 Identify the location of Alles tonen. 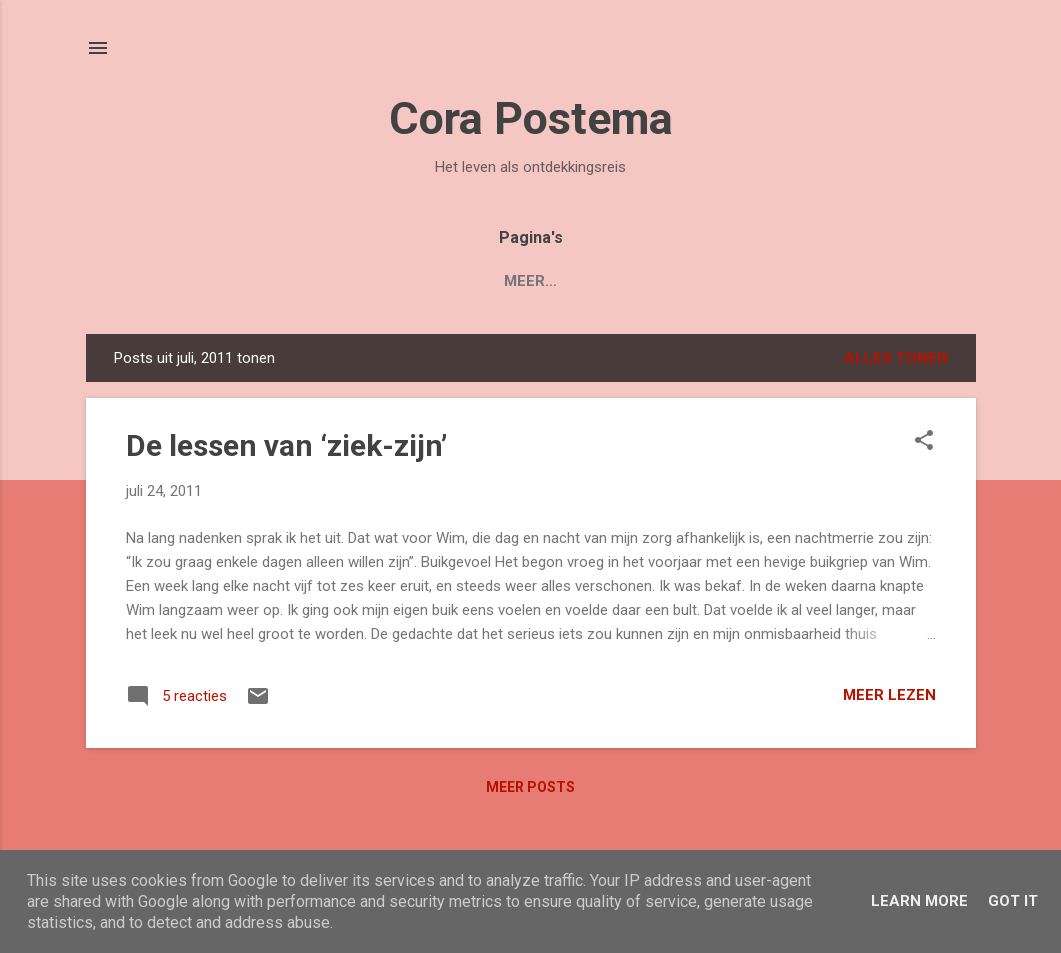
(896, 358).